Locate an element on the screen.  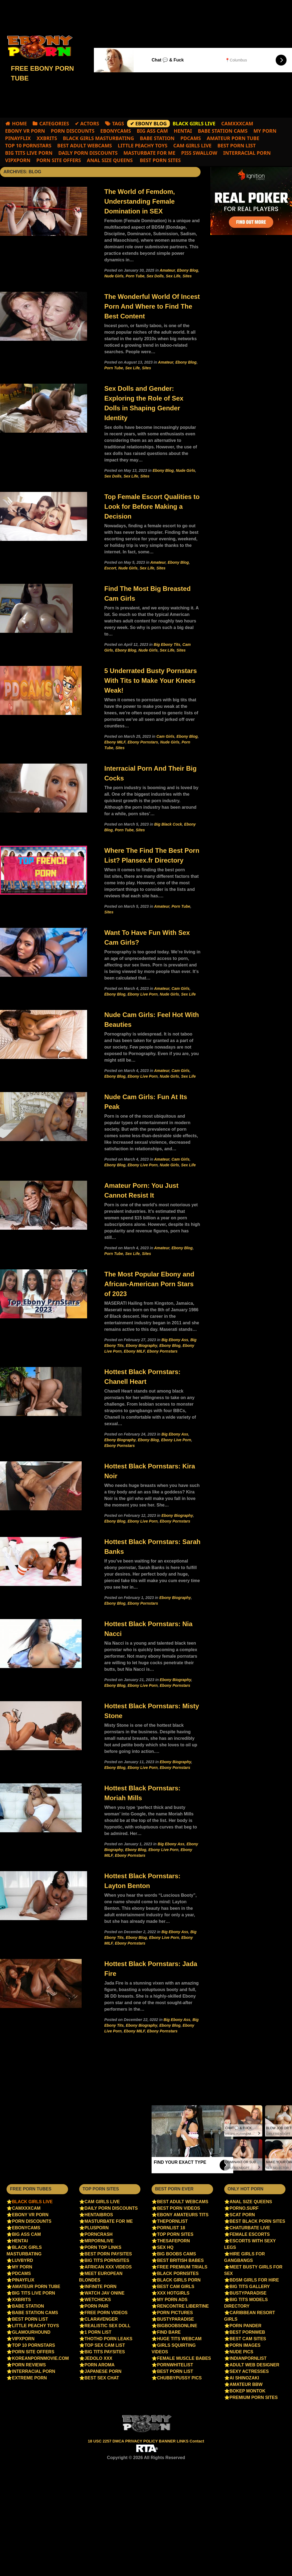
My Porn is located at coordinates (264, 131).